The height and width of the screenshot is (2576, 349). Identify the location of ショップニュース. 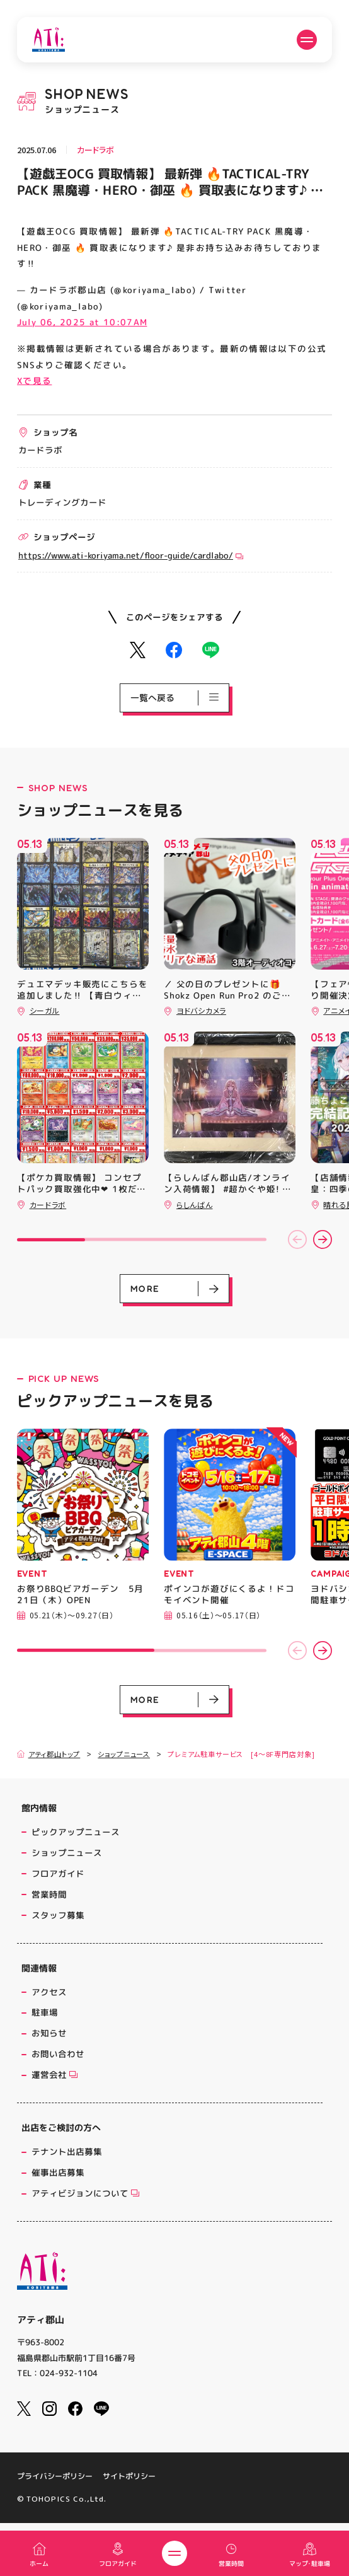
(124, 1753).